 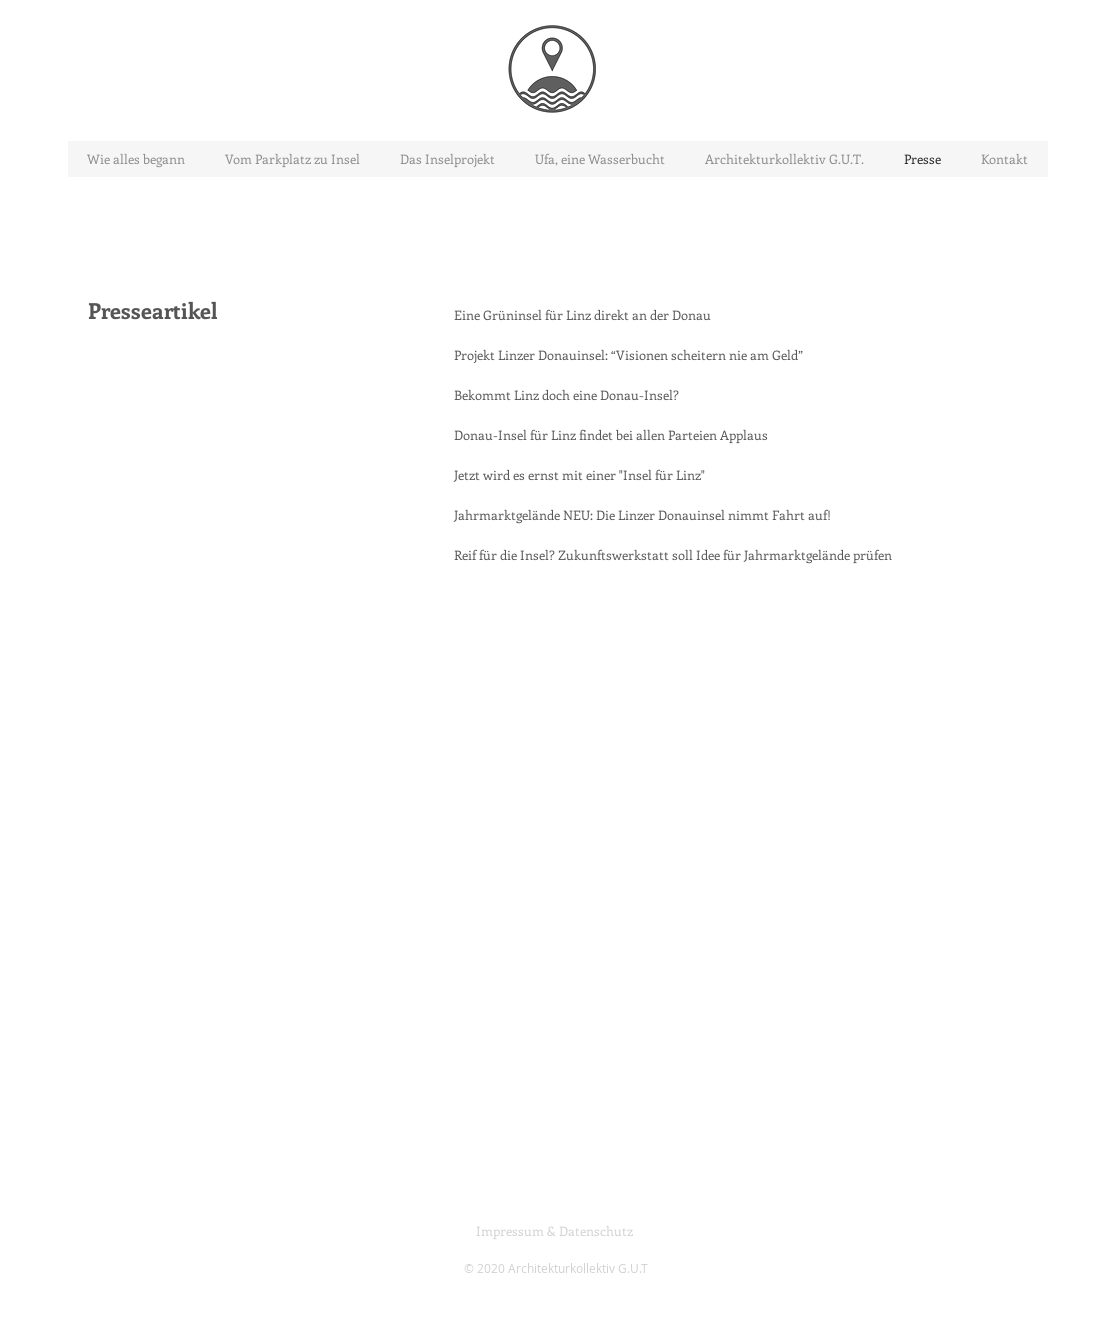 What do you see at coordinates (555, 1231) in the screenshot?
I see `[Impressum & Datenschutz]` at bounding box center [555, 1231].